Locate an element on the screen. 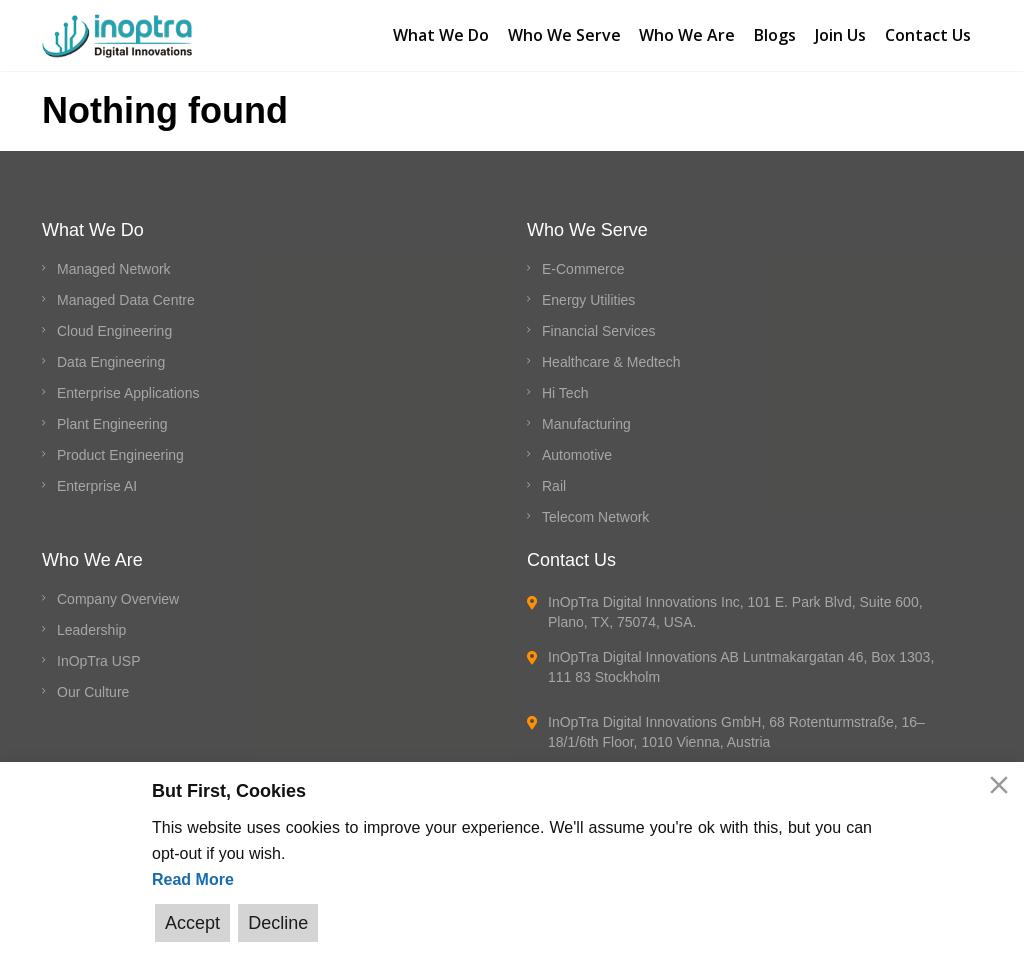 The image size is (1024, 957). Managed Data Centre is located at coordinates (126, 293).